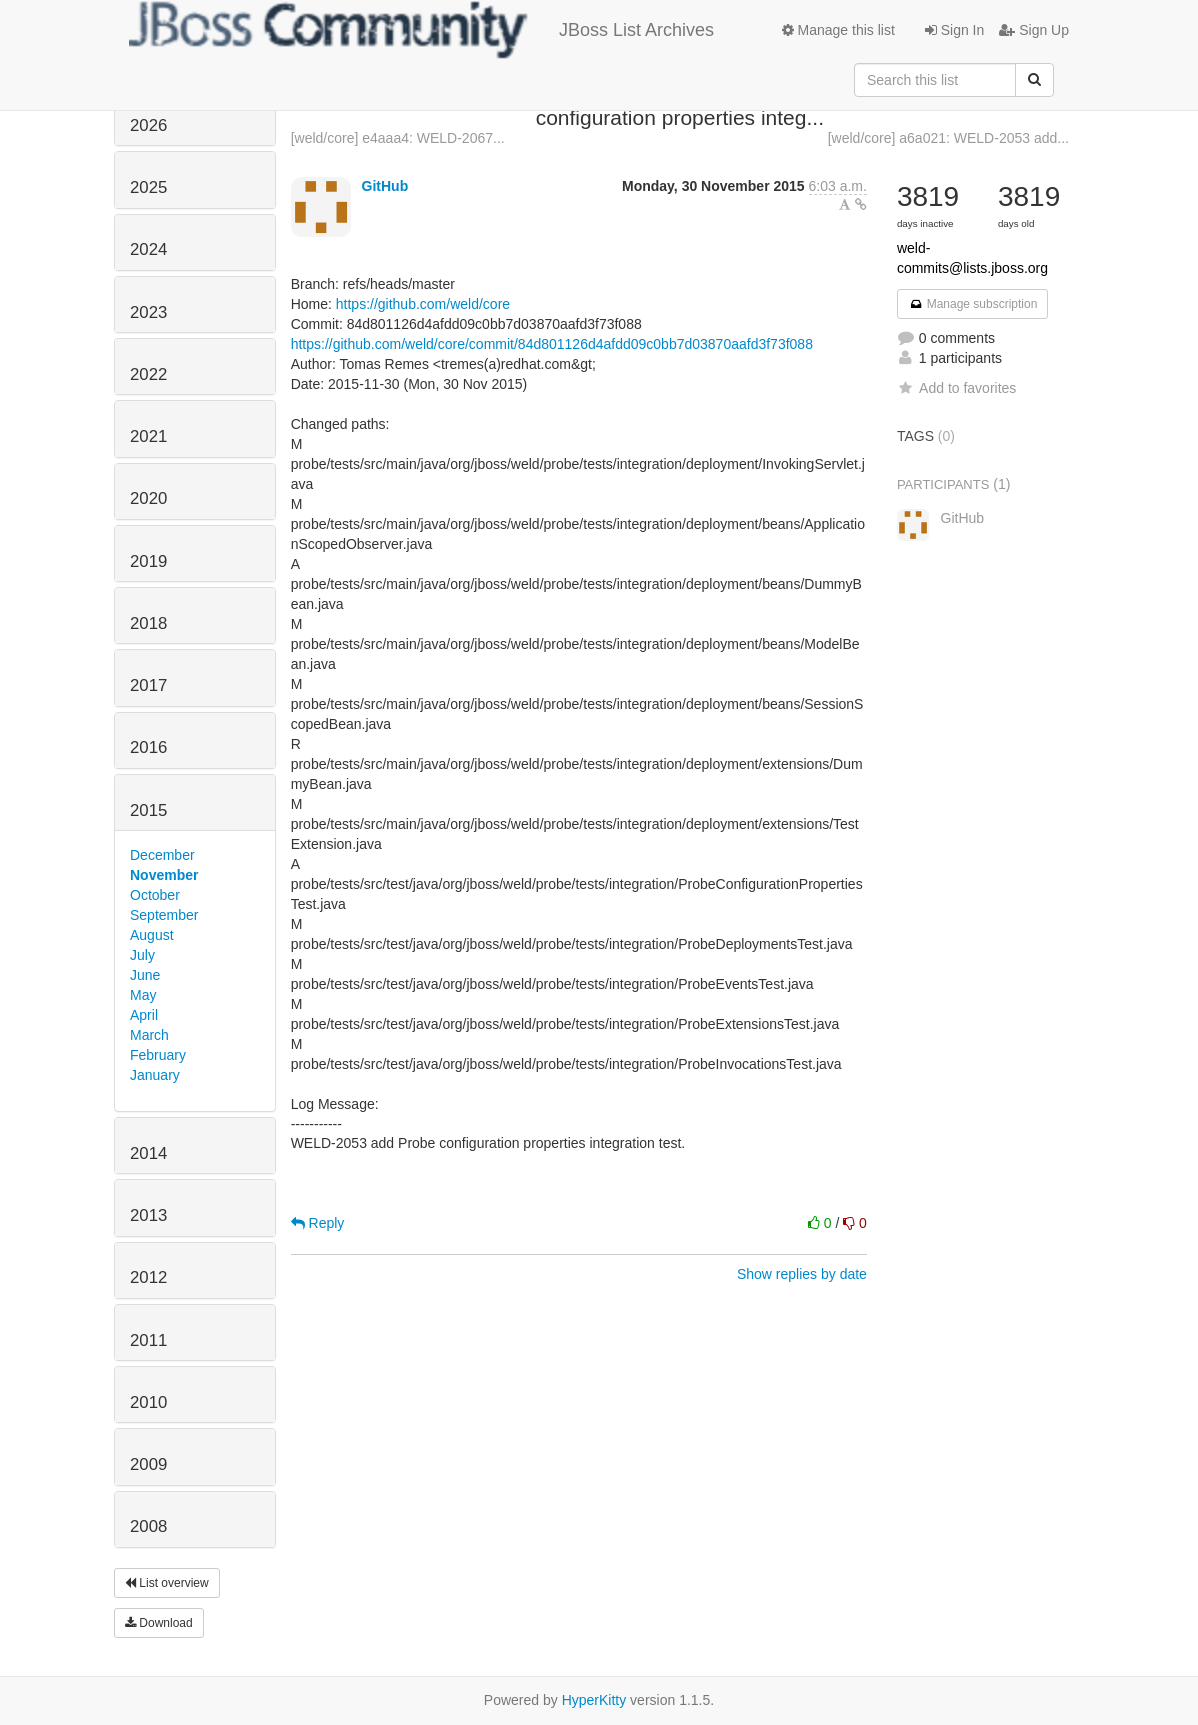 Image resolution: width=1198 pixels, height=1725 pixels. What do you see at coordinates (385, 186) in the screenshot?
I see `GitHub` at bounding box center [385, 186].